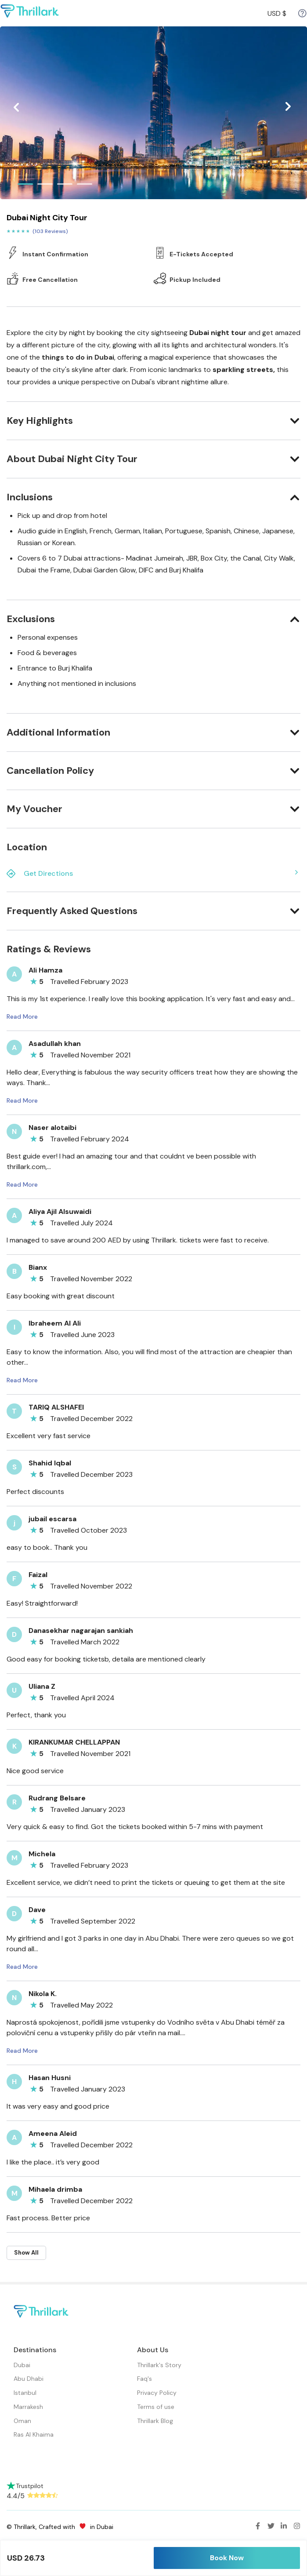 The image size is (307, 2576). What do you see at coordinates (144, 2379) in the screenshot?
I see `Faq's` at bounding box center [144, 2379].